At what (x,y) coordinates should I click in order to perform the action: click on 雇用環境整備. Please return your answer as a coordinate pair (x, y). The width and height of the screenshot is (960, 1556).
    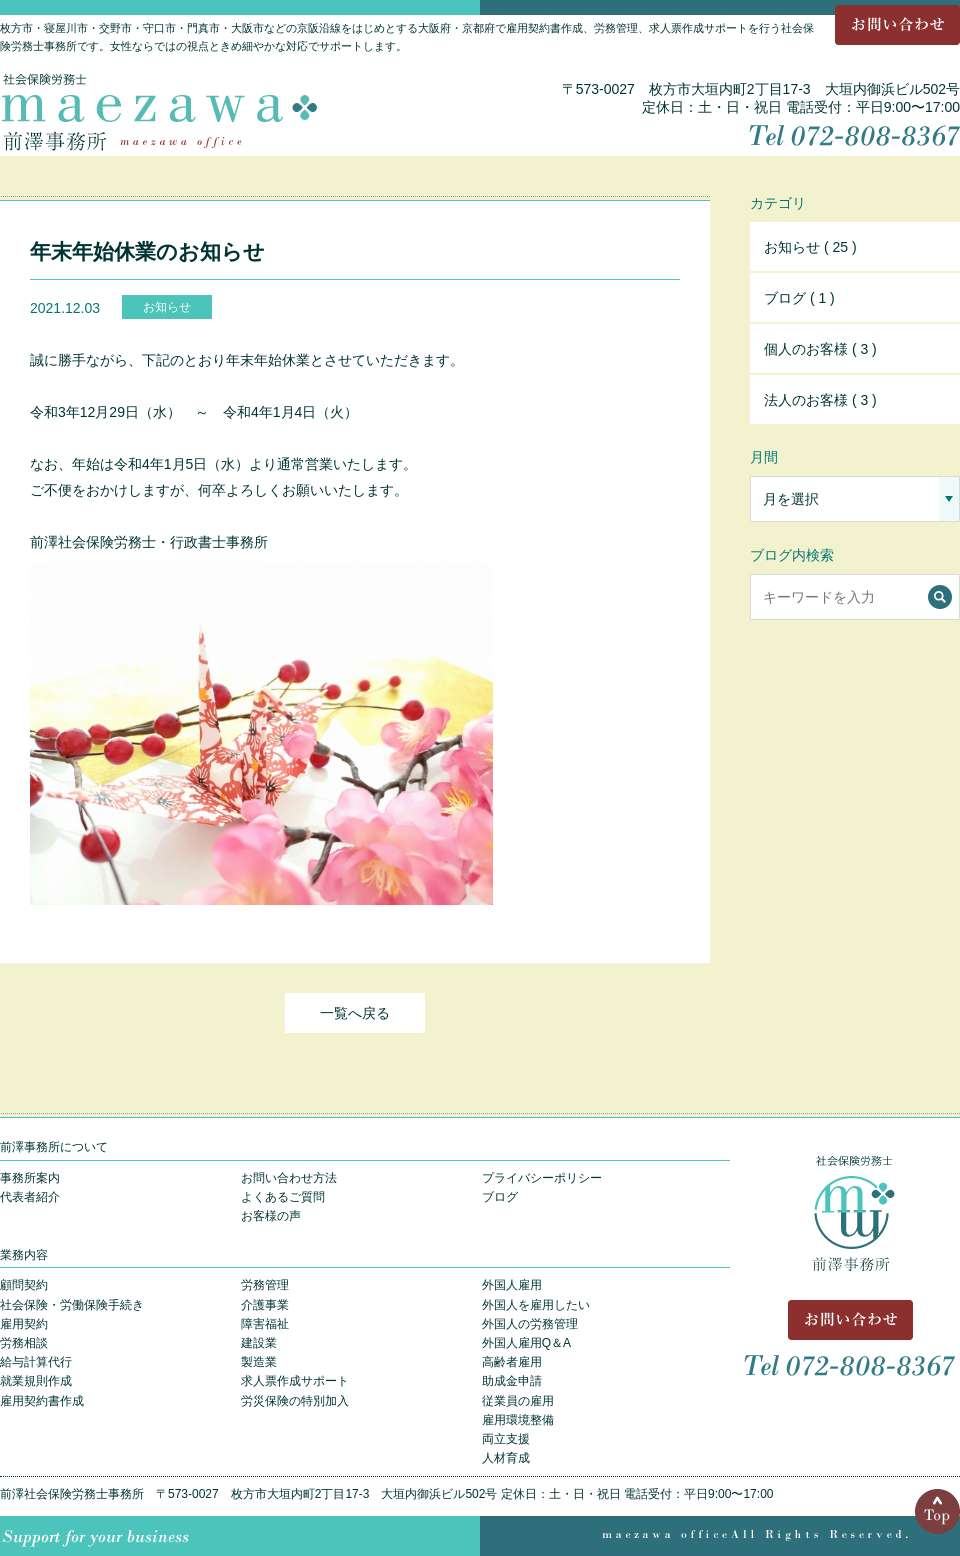
    Looking at the image, I should click on (518, 1420).